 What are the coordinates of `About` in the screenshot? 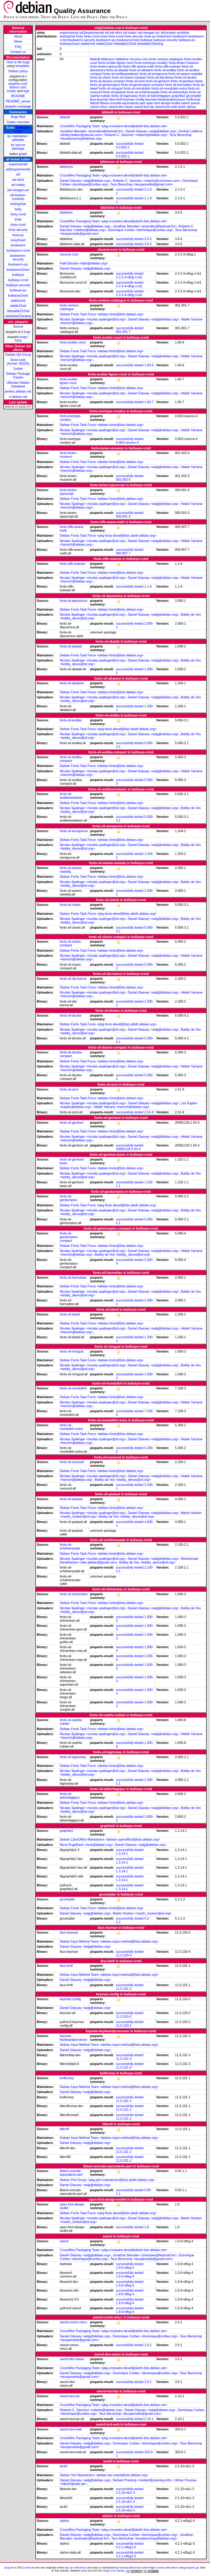 It's located at (18, 36).